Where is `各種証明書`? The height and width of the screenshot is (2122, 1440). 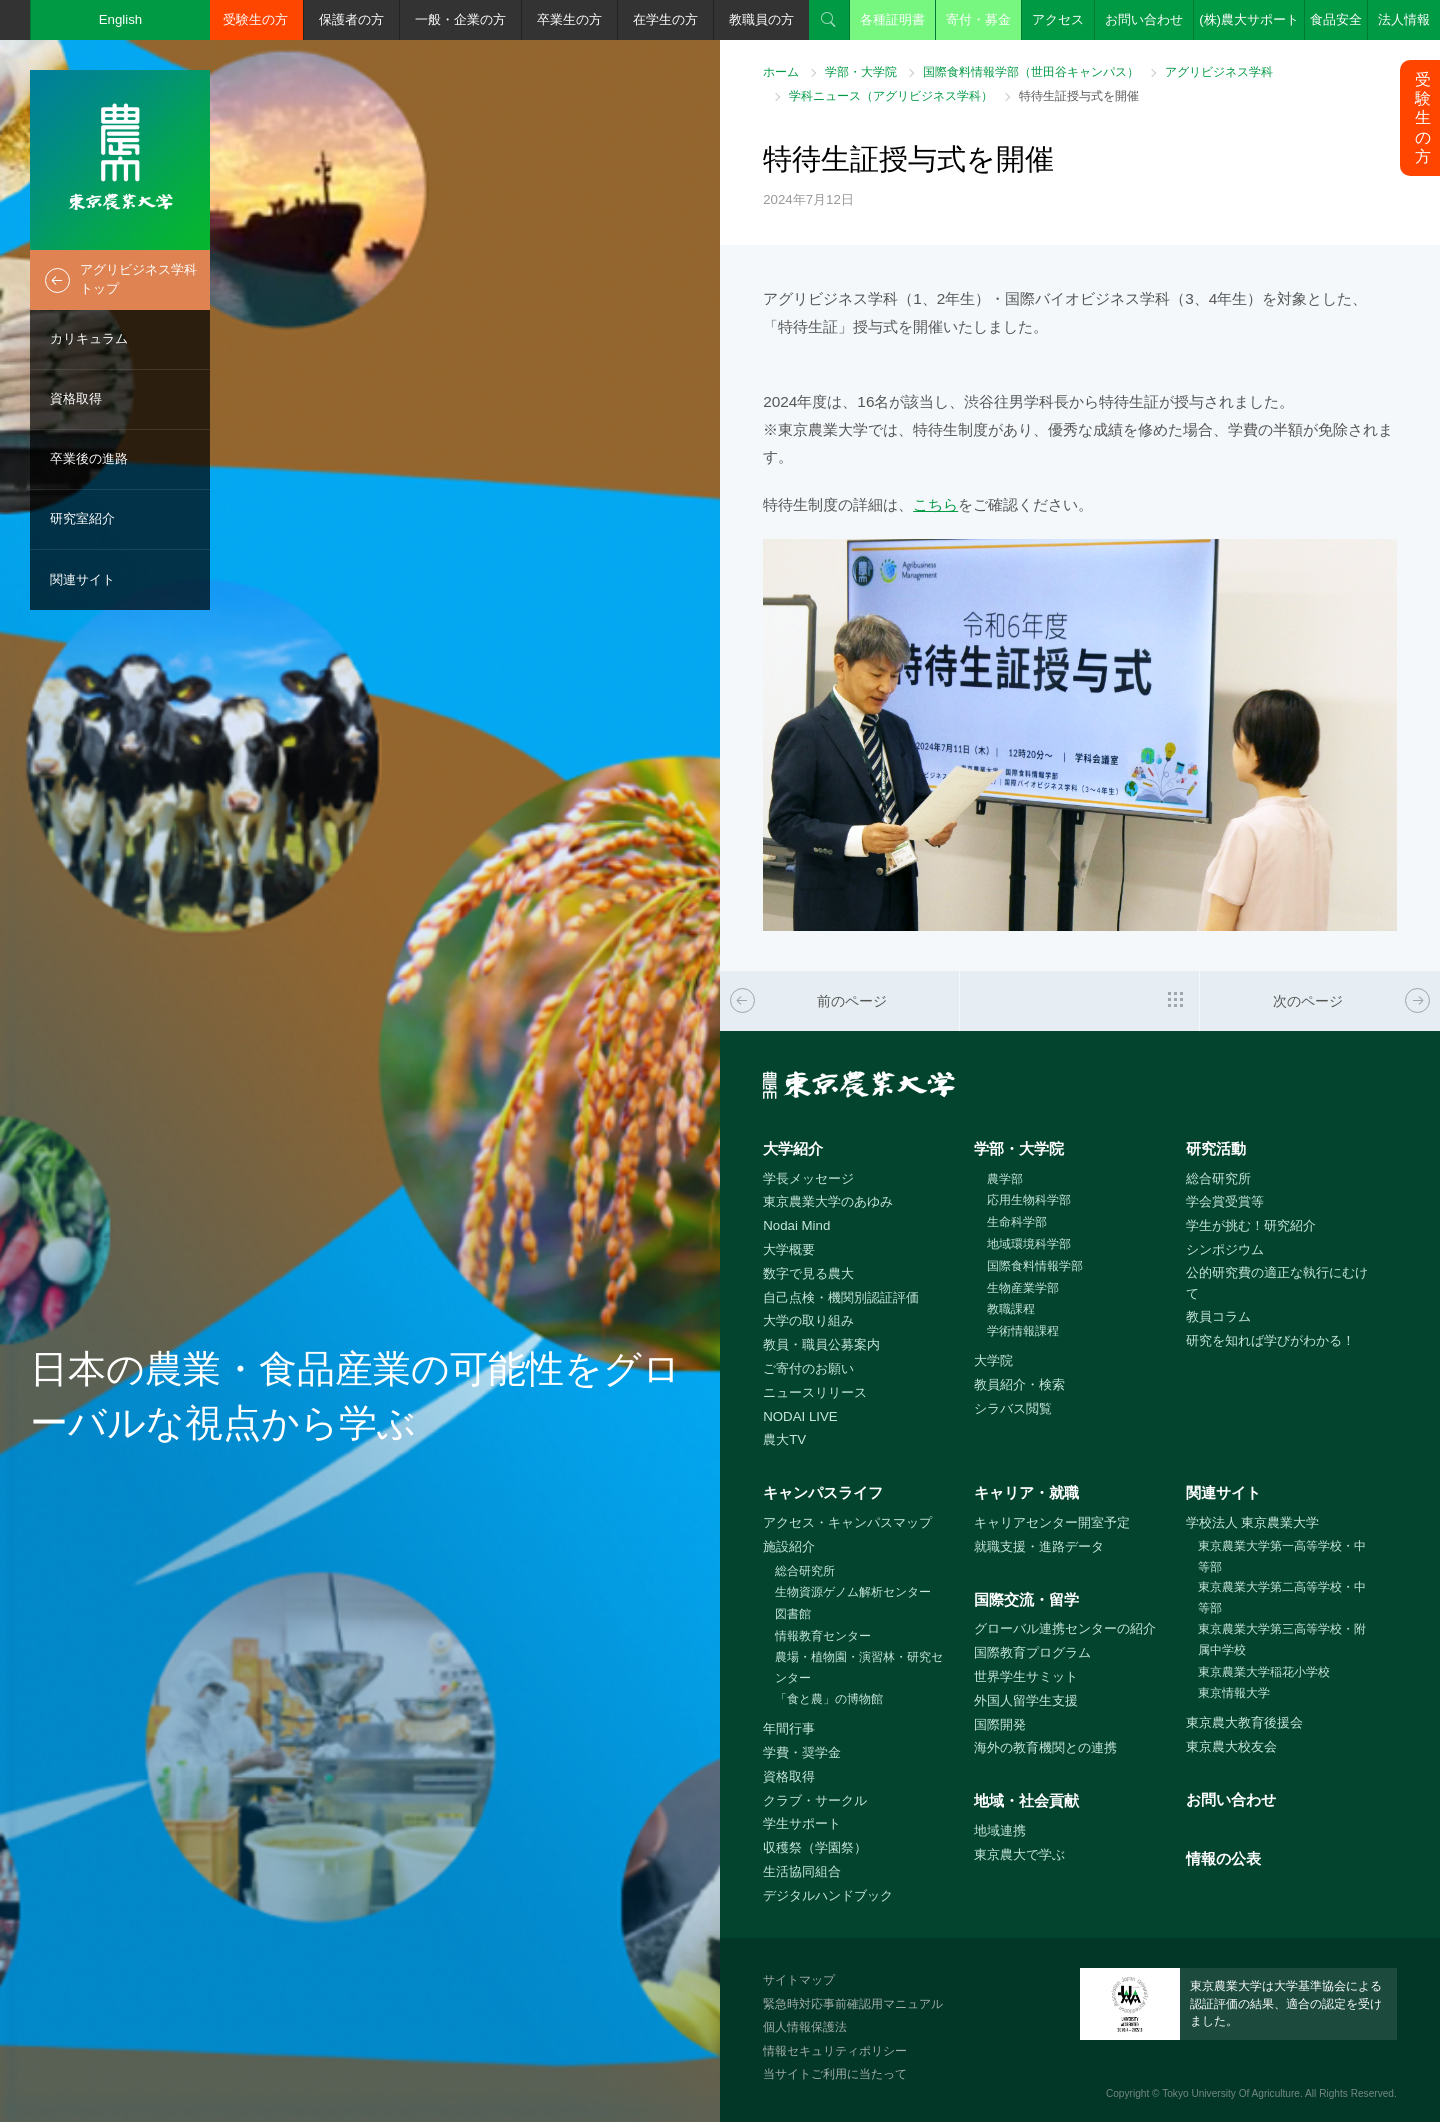
各種証明書 is located at coordinates (892, 19).